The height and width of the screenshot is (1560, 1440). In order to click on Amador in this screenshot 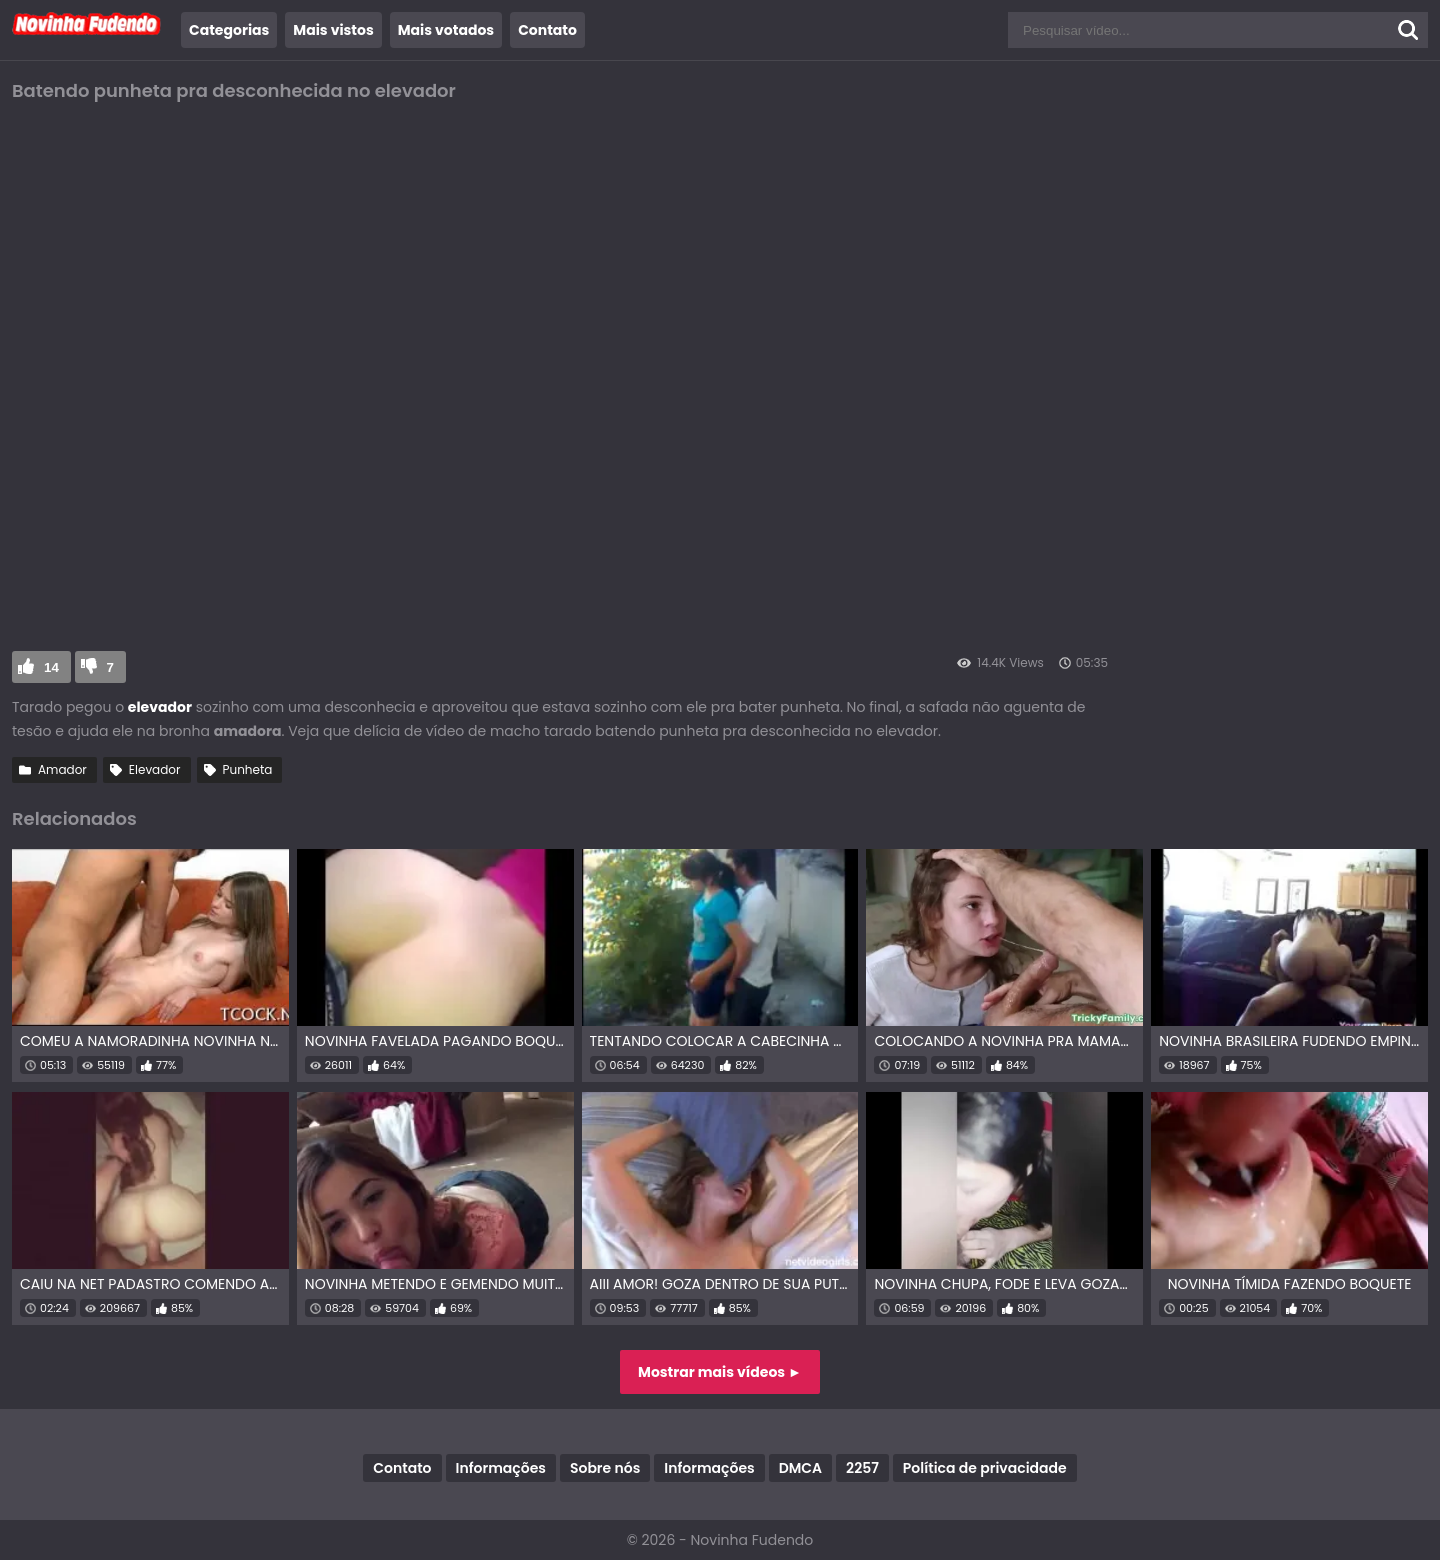, I will do `click(62, 769)`.